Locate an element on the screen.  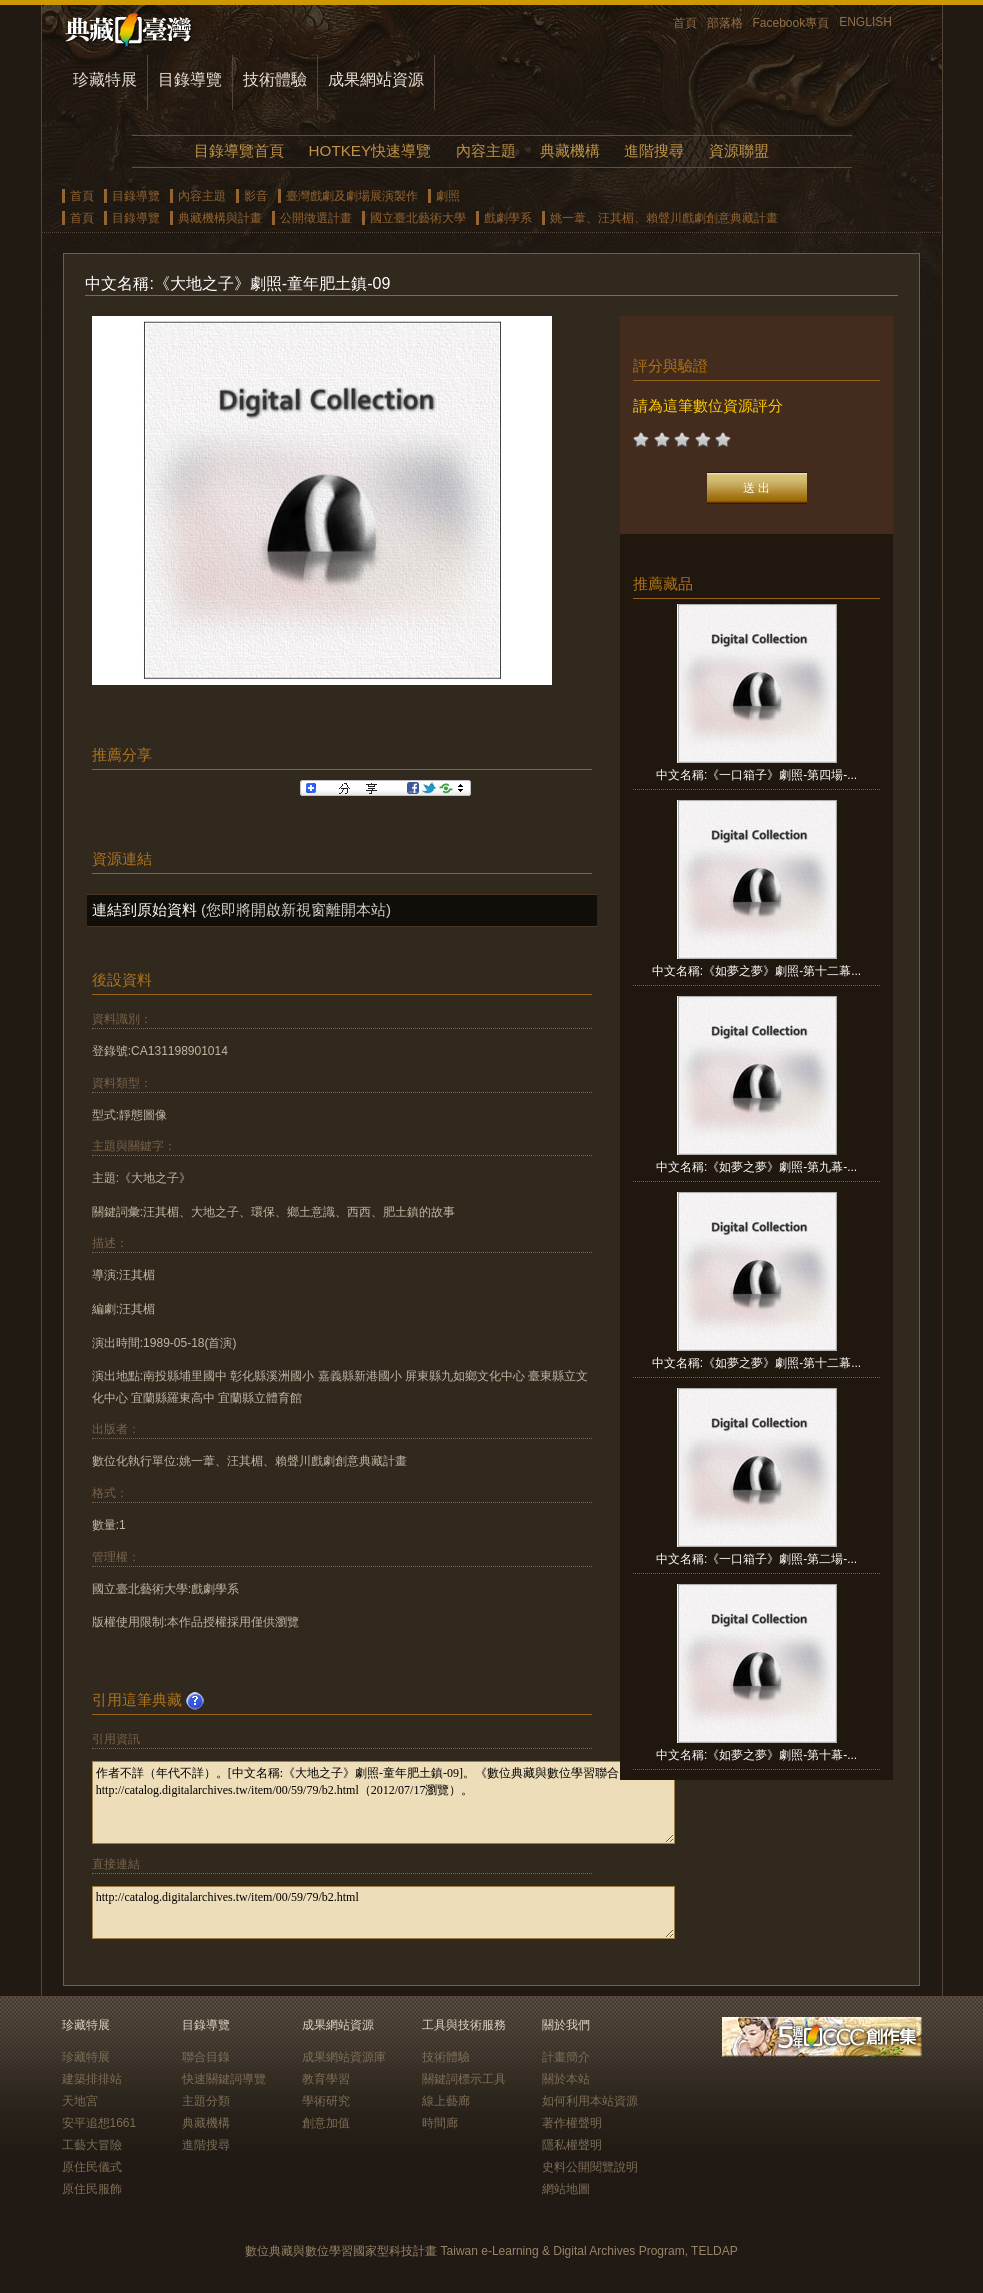
線上藝廊 is located at coordinates (446, 2101).